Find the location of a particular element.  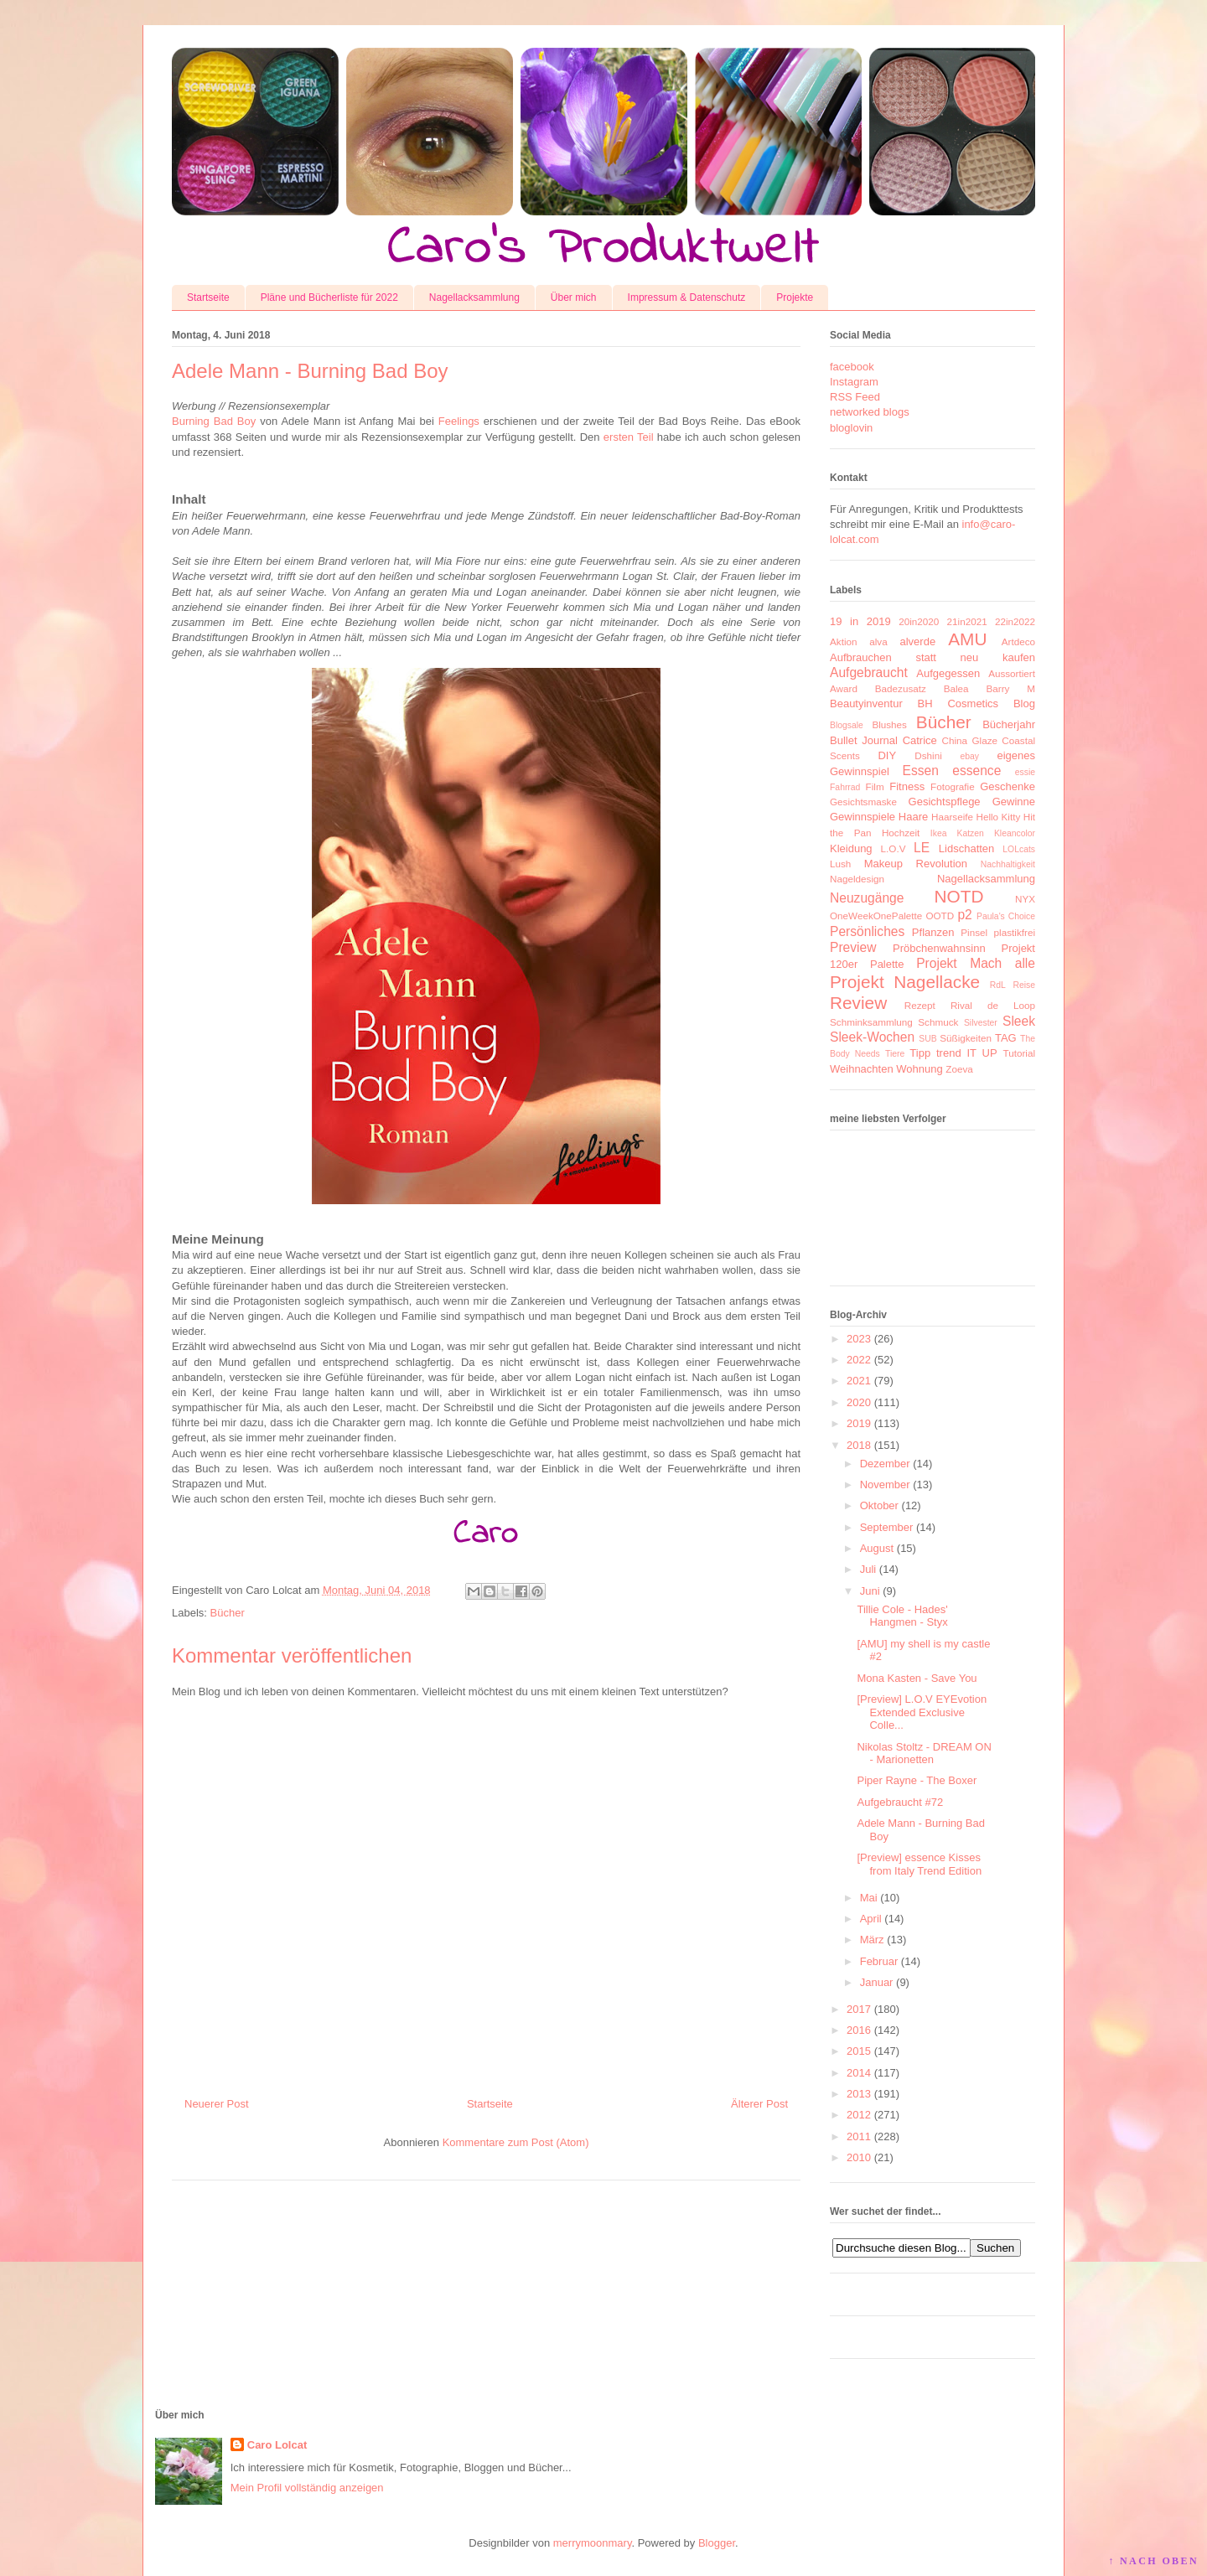

2013 is located at coordinates (859, 2093).